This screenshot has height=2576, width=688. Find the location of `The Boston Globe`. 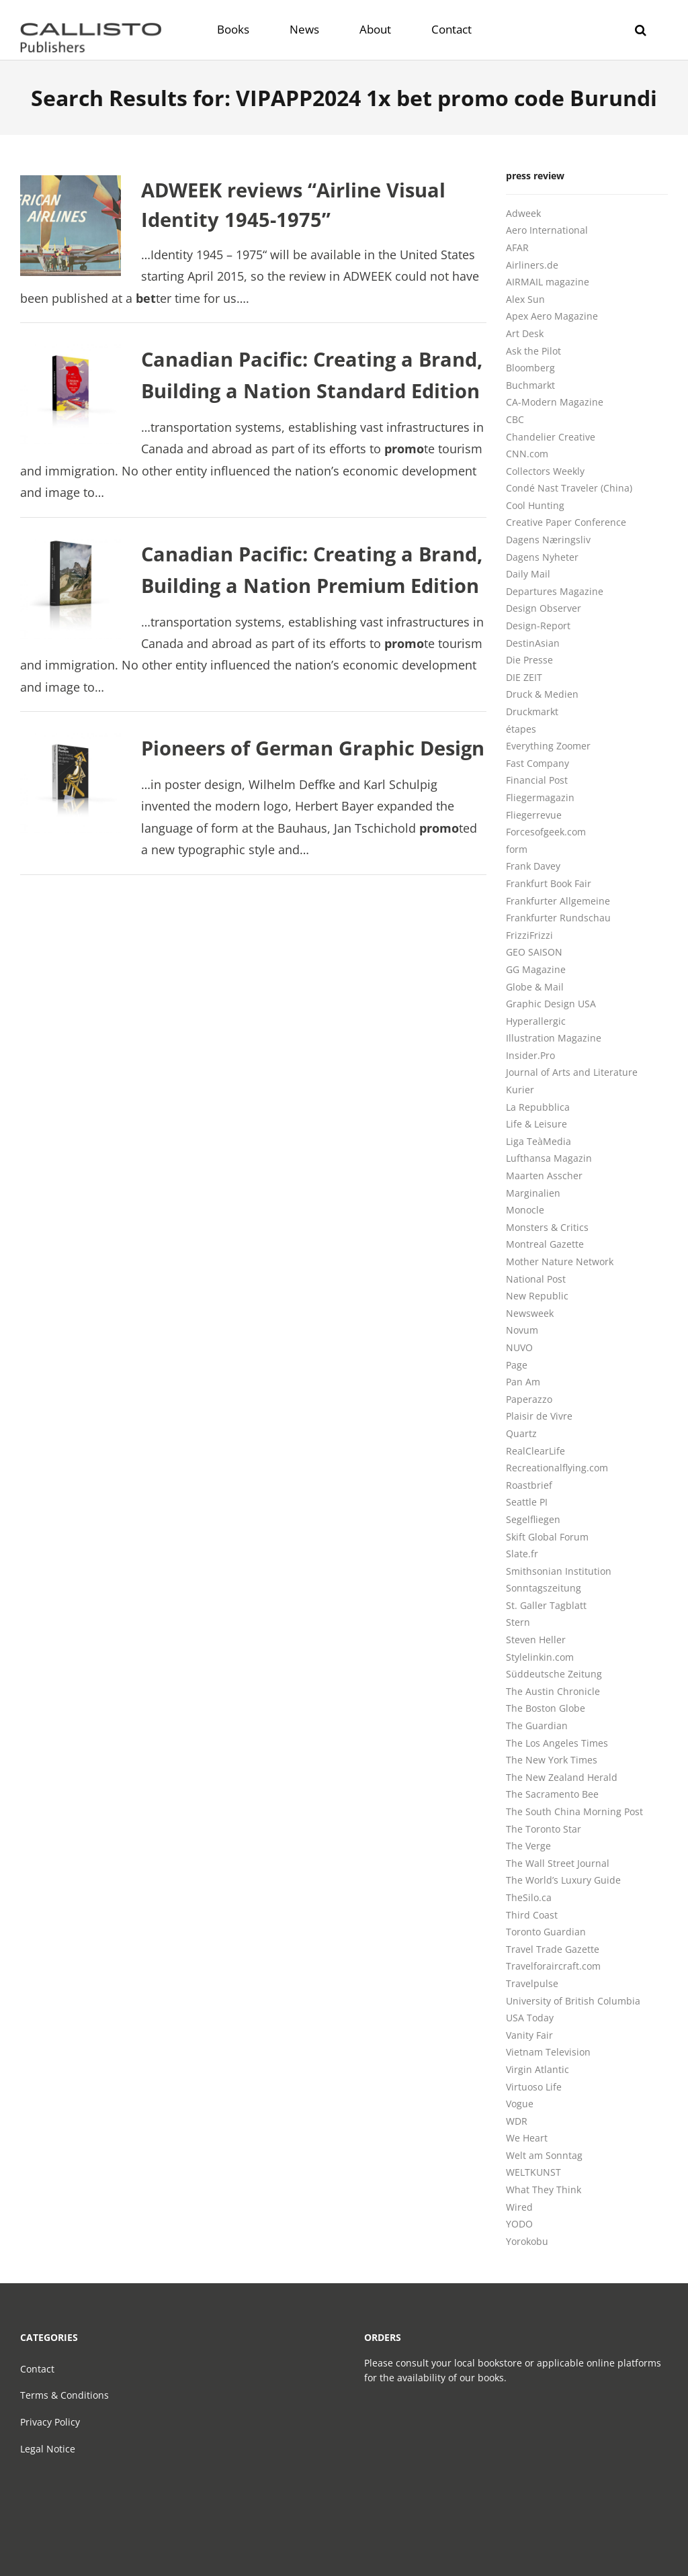

The Boston Globe is located at coordinates (545, 1708).